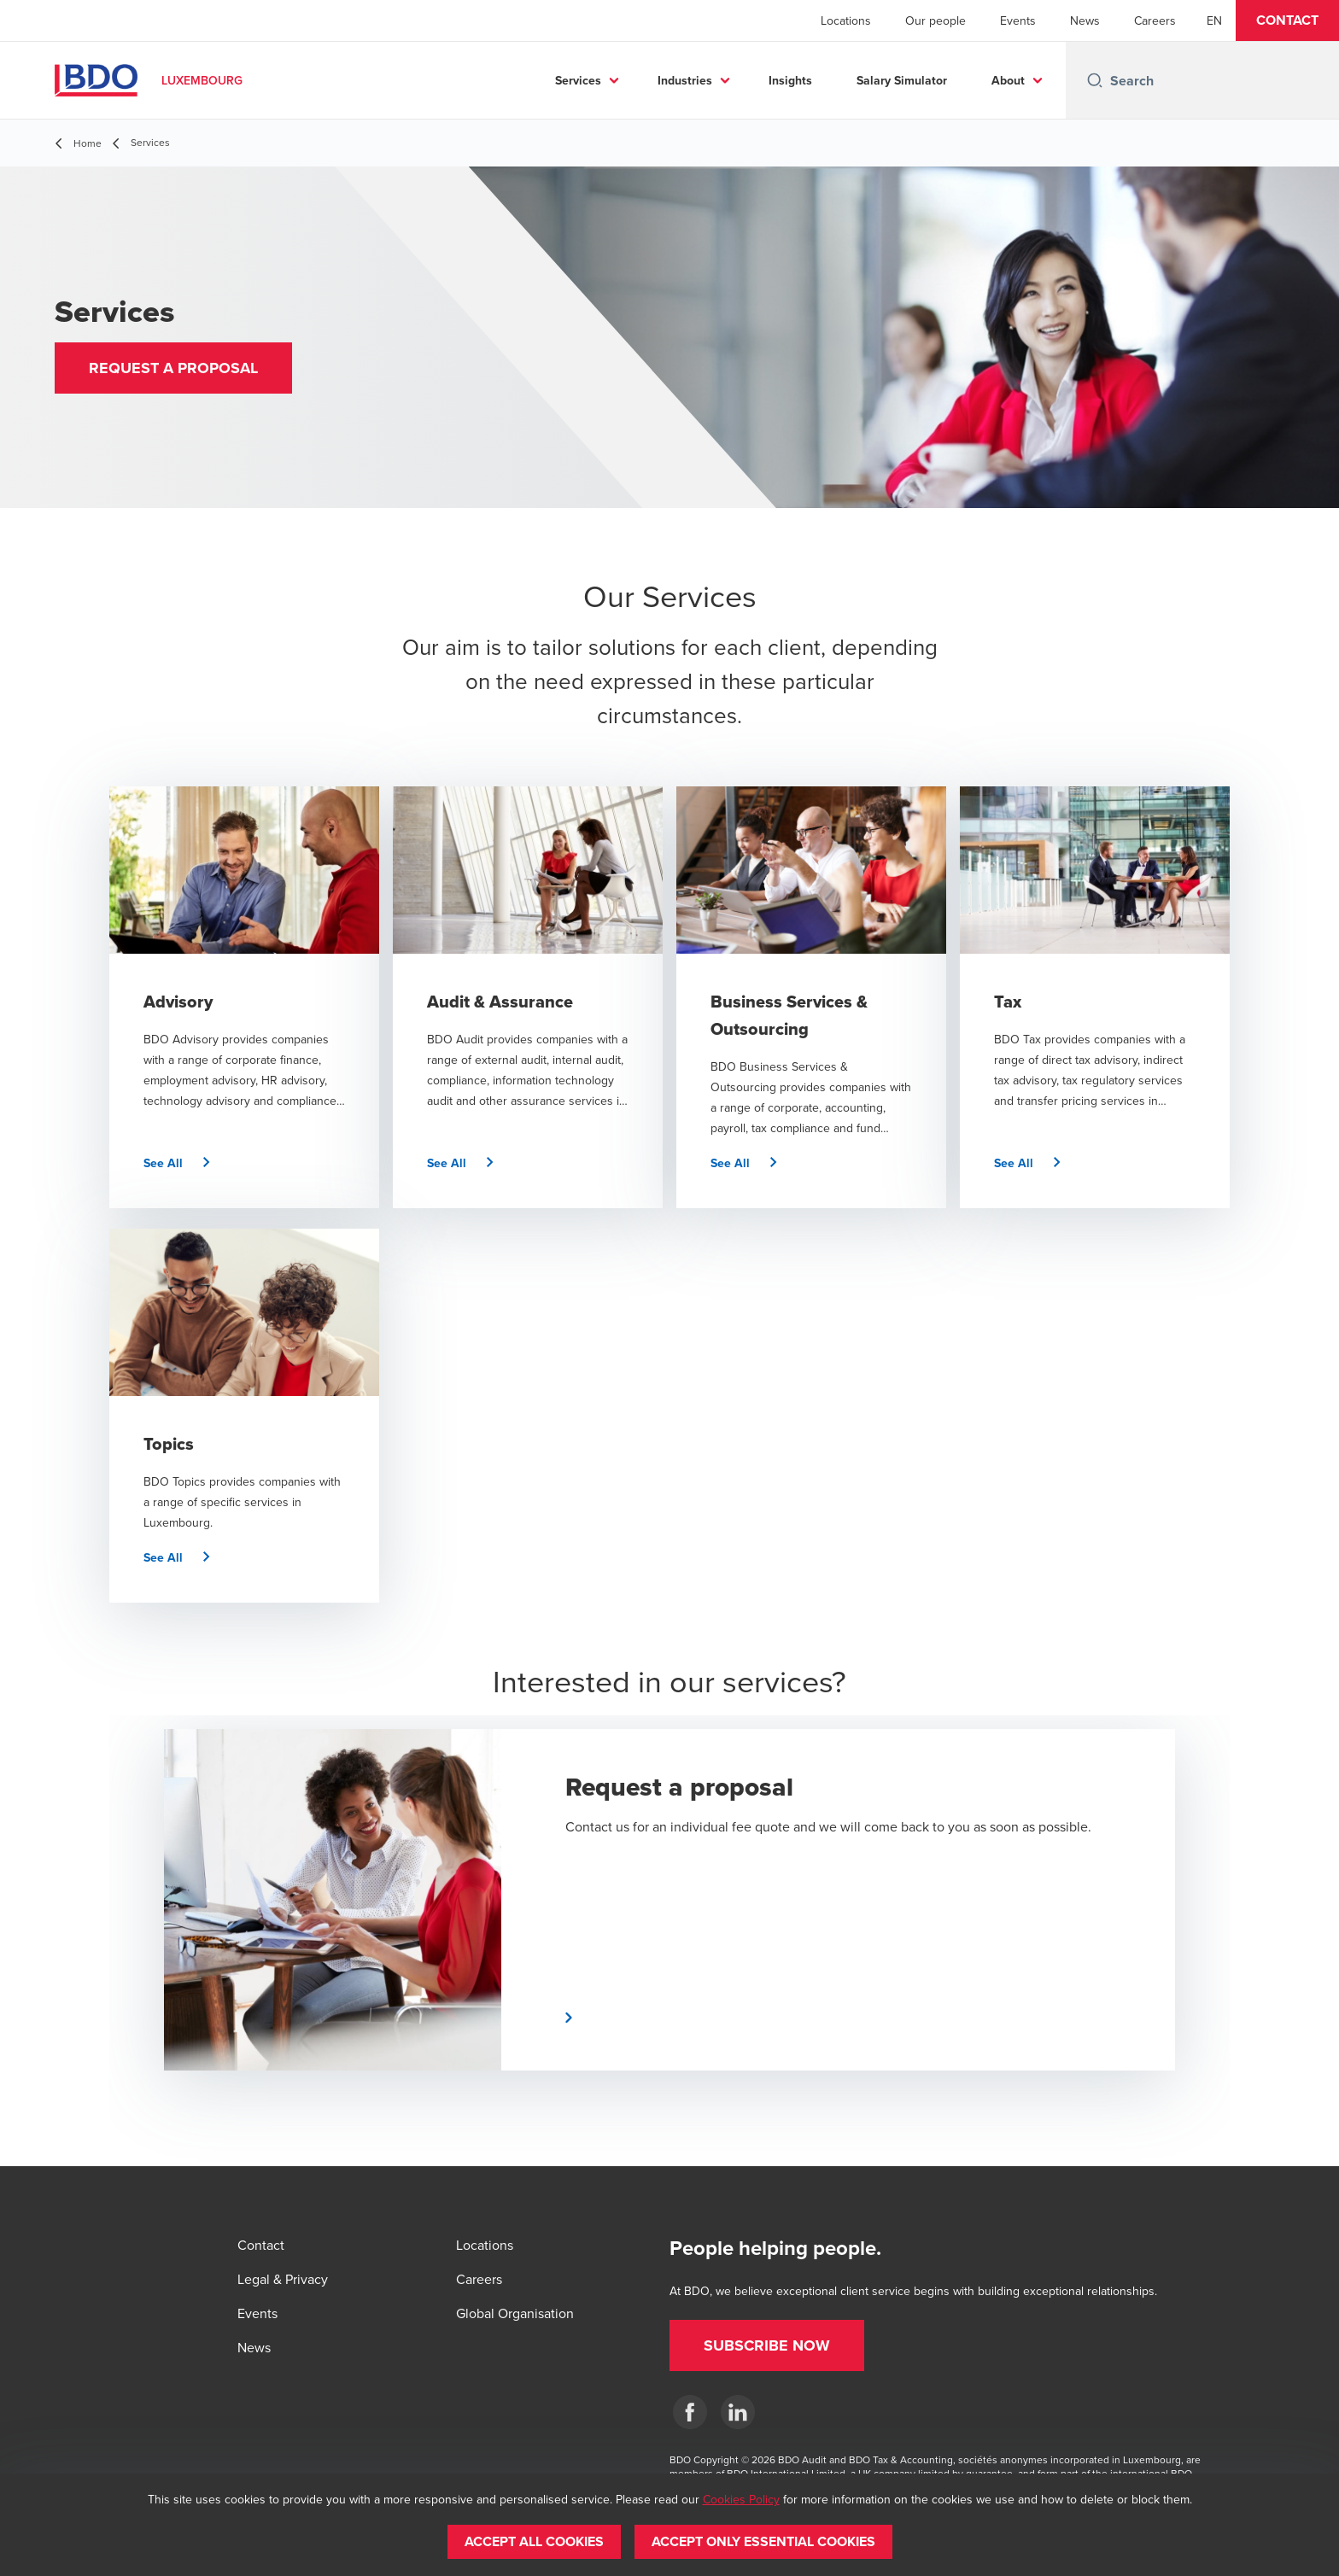 Image resolution: width=1339 pixels, height=2576 pixels. What do you see at coordinates (685, 80) in the screenshot?
I see `Industries` at bounding box center [685, 80].